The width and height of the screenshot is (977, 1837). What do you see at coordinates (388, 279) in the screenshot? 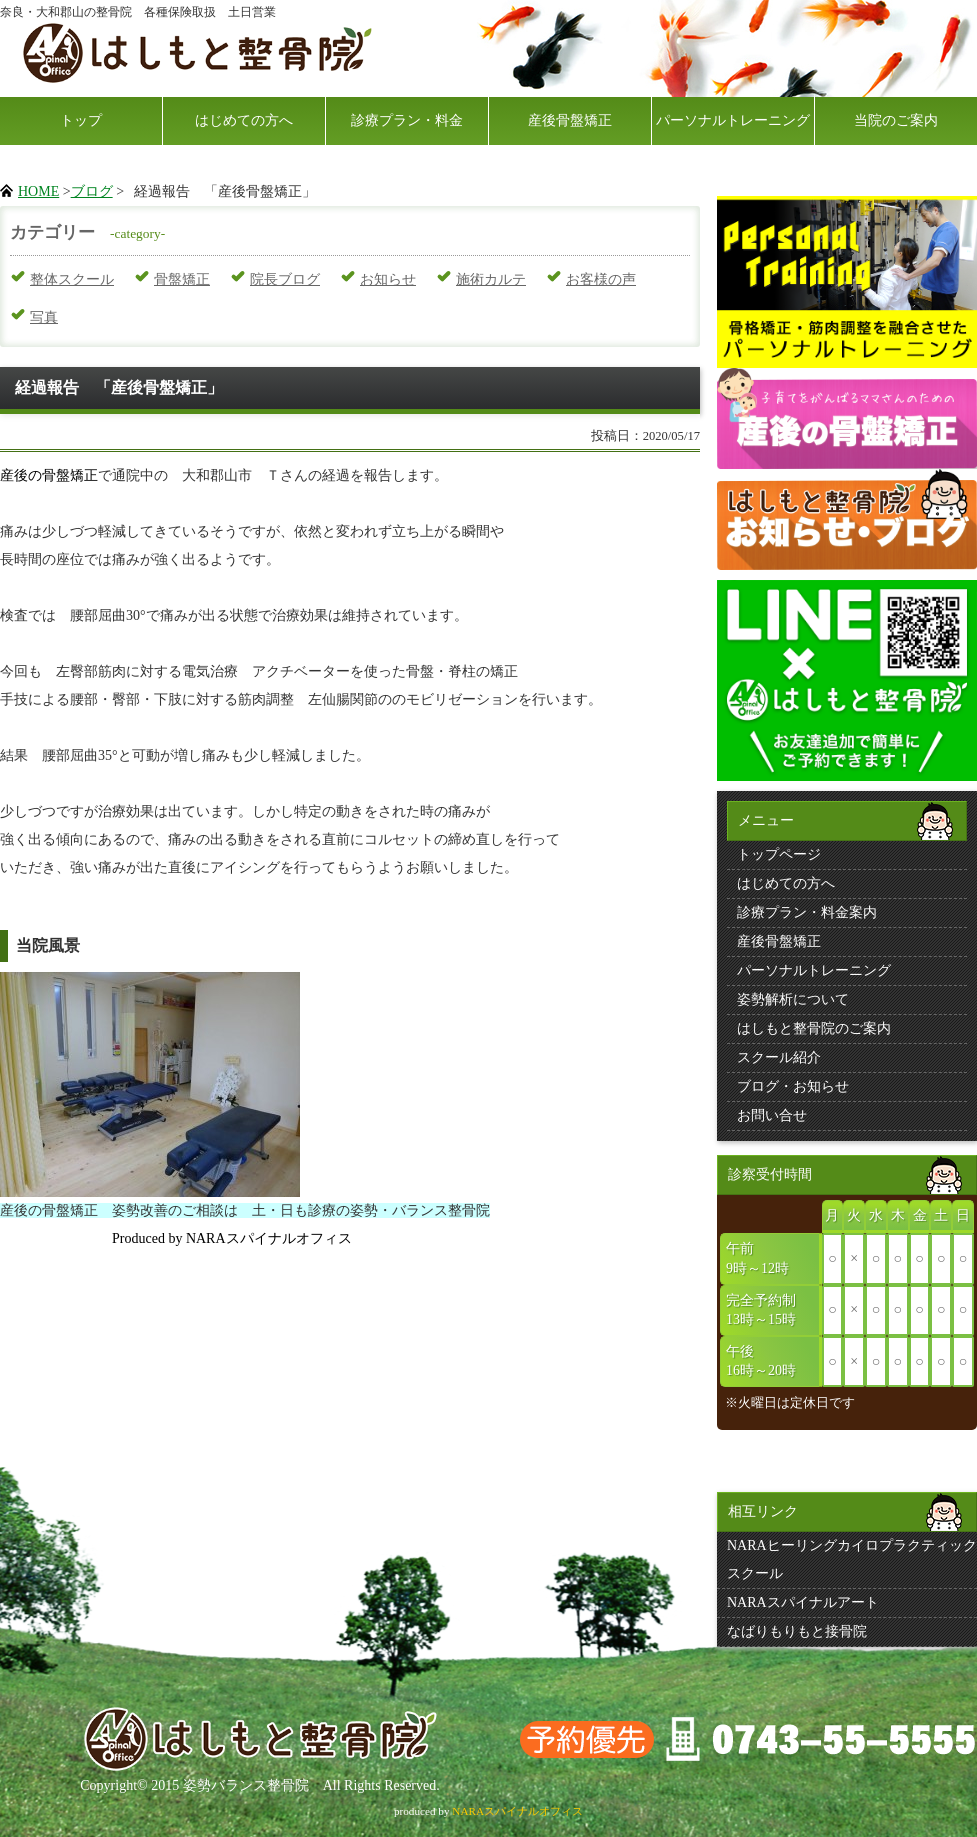
I see `お知らせ` at bounding box center [388, 279].